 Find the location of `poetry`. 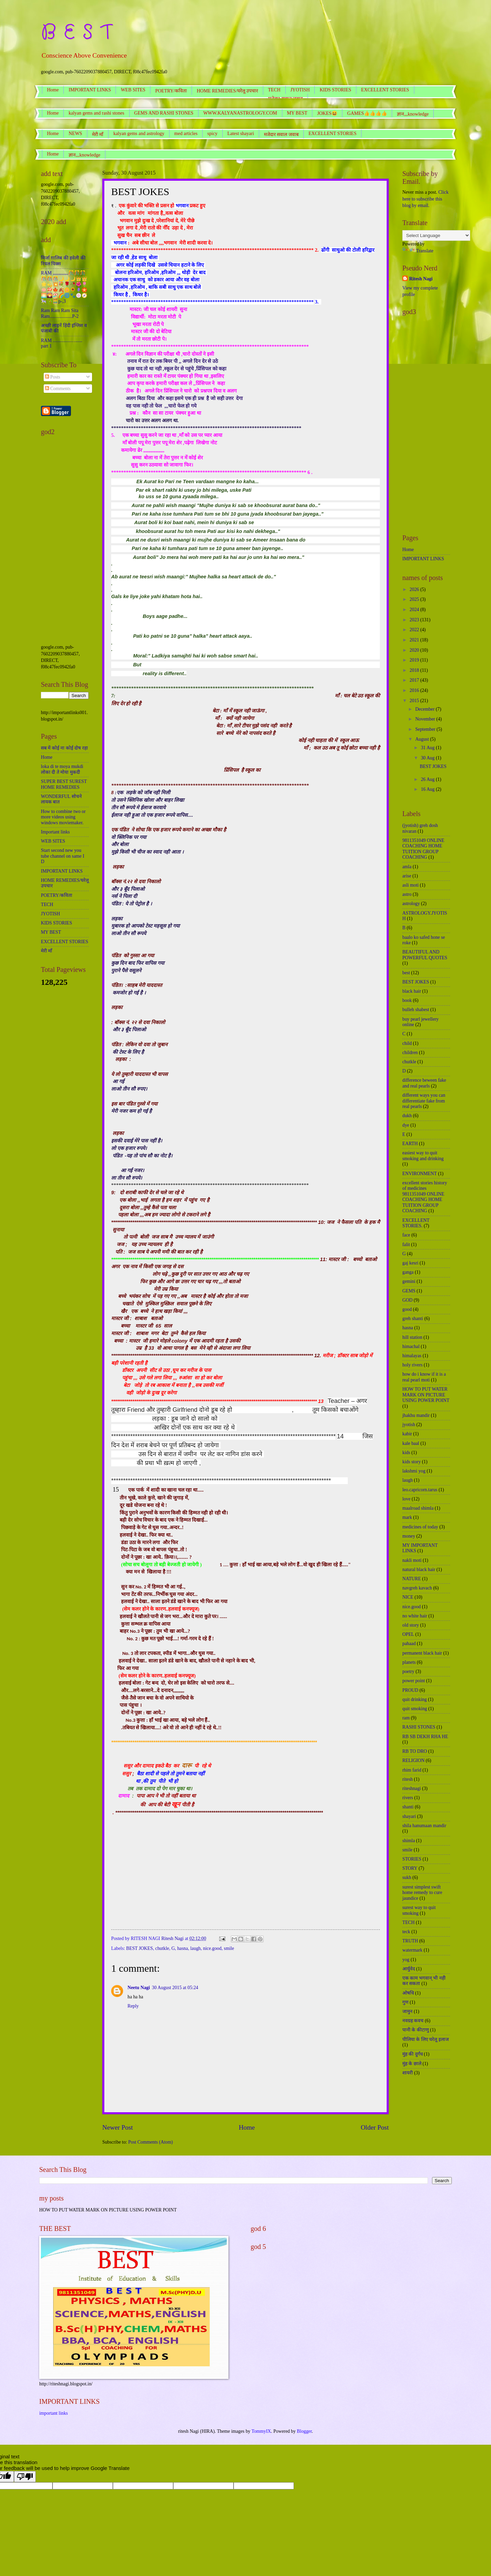

poetry is located at coordinates (408, 1671).